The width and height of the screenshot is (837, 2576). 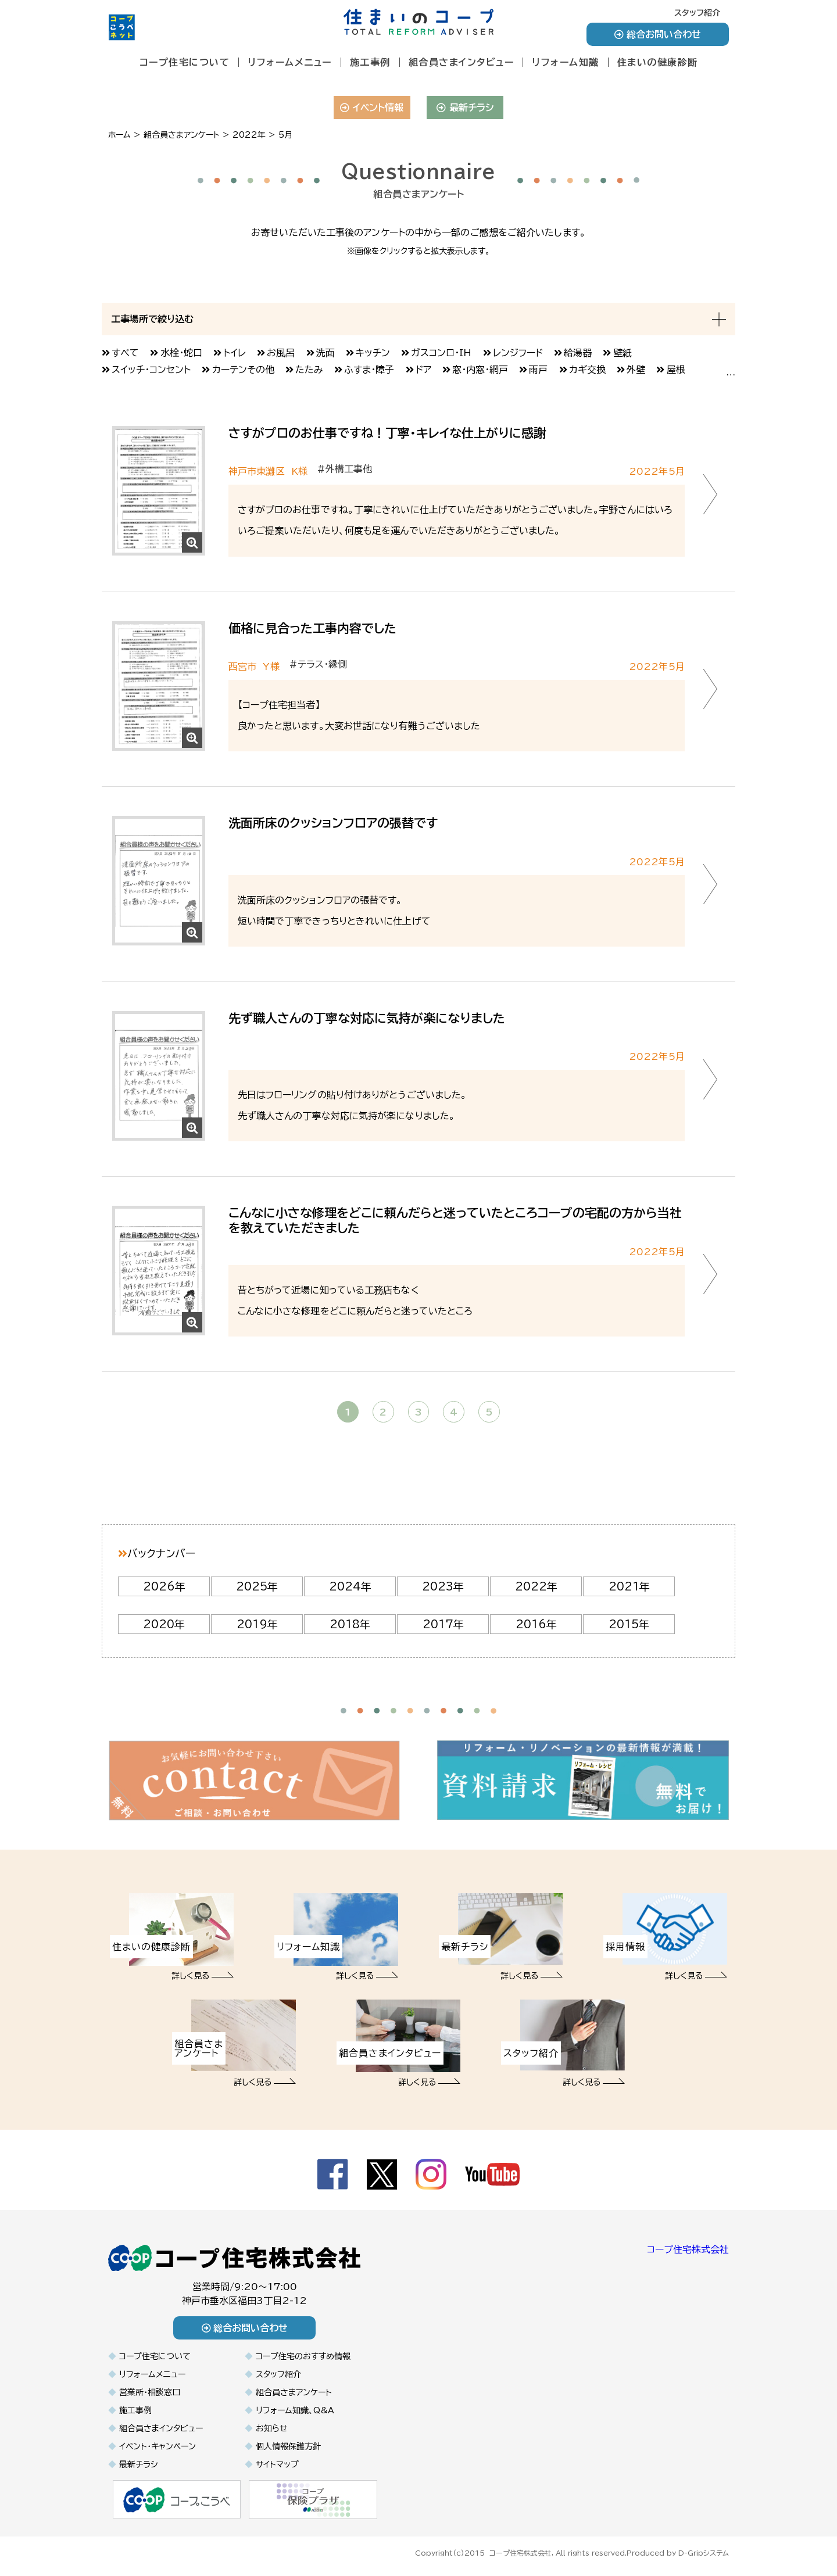 What do you see at coordinates (277, 2464) in the screenshot?
I see `サイトマップ` at bounding box center [277, 2464].